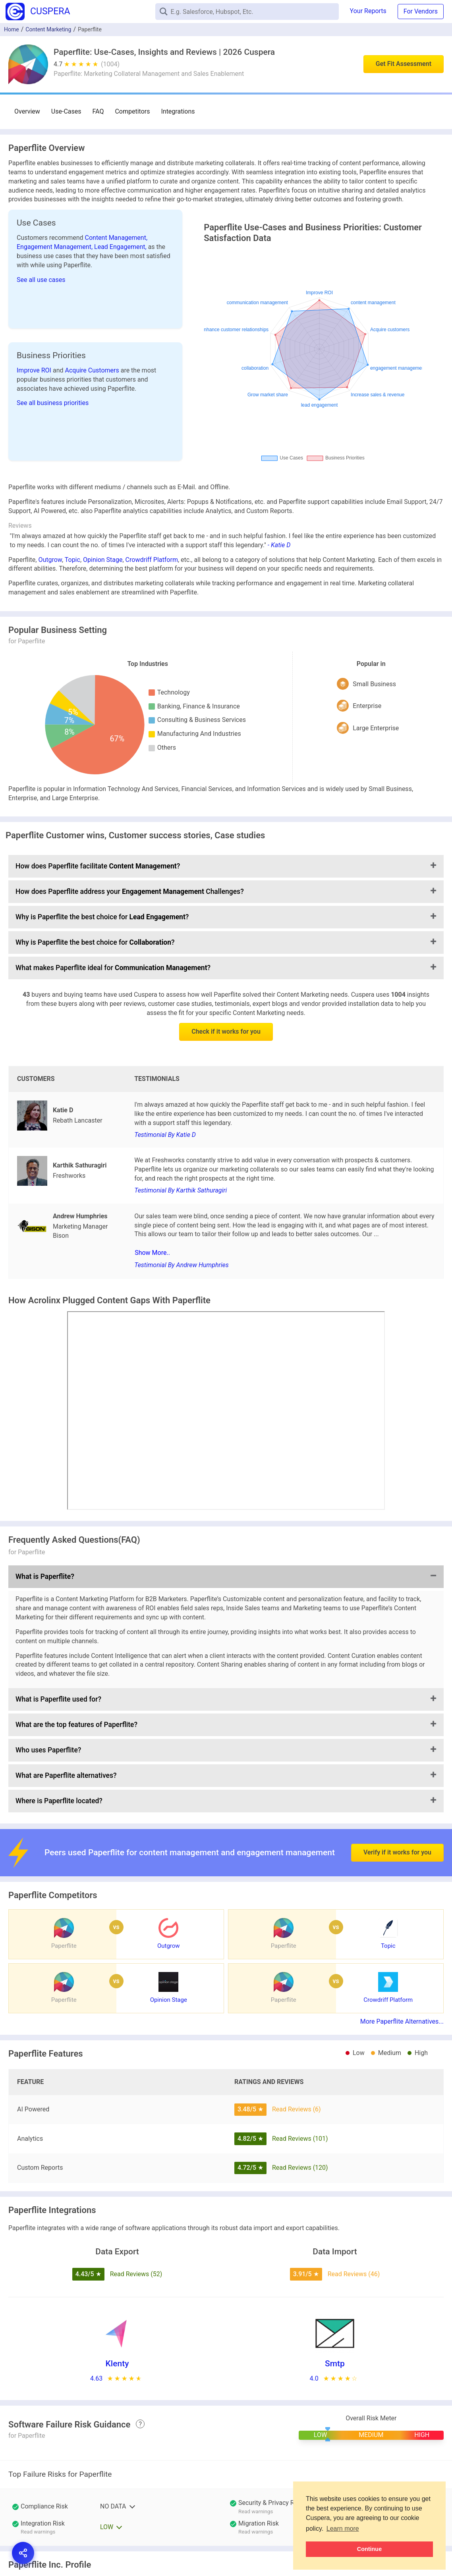  What do you see at coordinates (180, 1190) in the screenshot?
I see `Testimonial By Karthik Sathuragiri` at bounding box center [180, 1190].